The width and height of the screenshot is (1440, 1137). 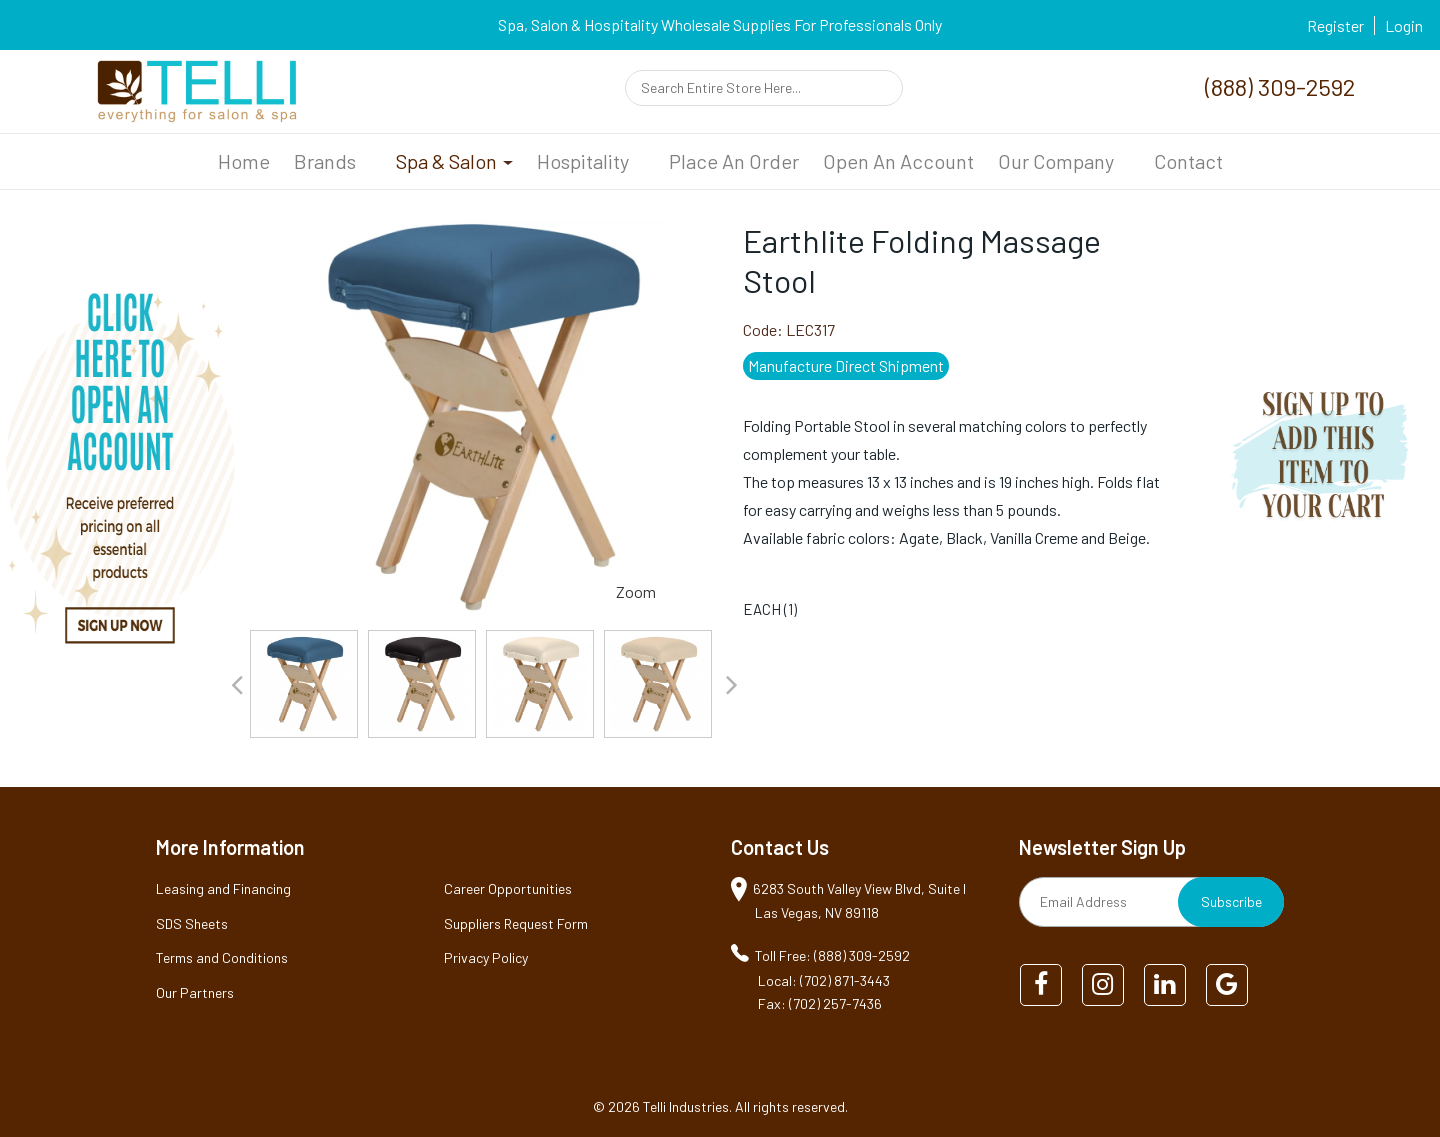 What do you see at coordinates (508, 888) in the screenshot?
I see `Career Opportunities` at bounding box center [508, 888].